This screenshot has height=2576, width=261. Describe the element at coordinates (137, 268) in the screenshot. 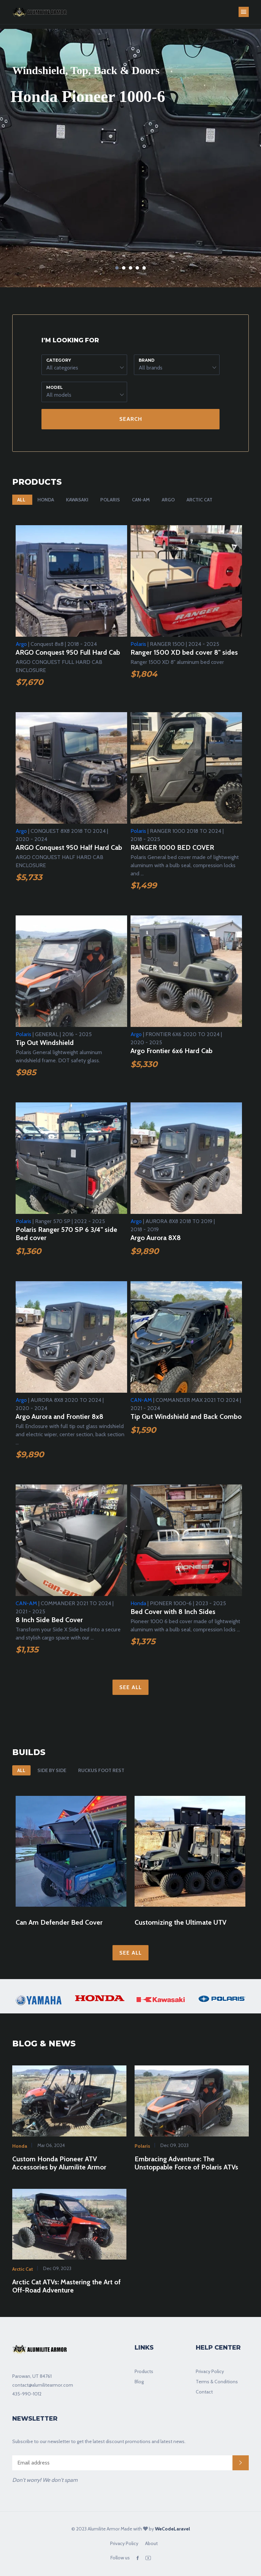

I see `4 [tab]` at that location.